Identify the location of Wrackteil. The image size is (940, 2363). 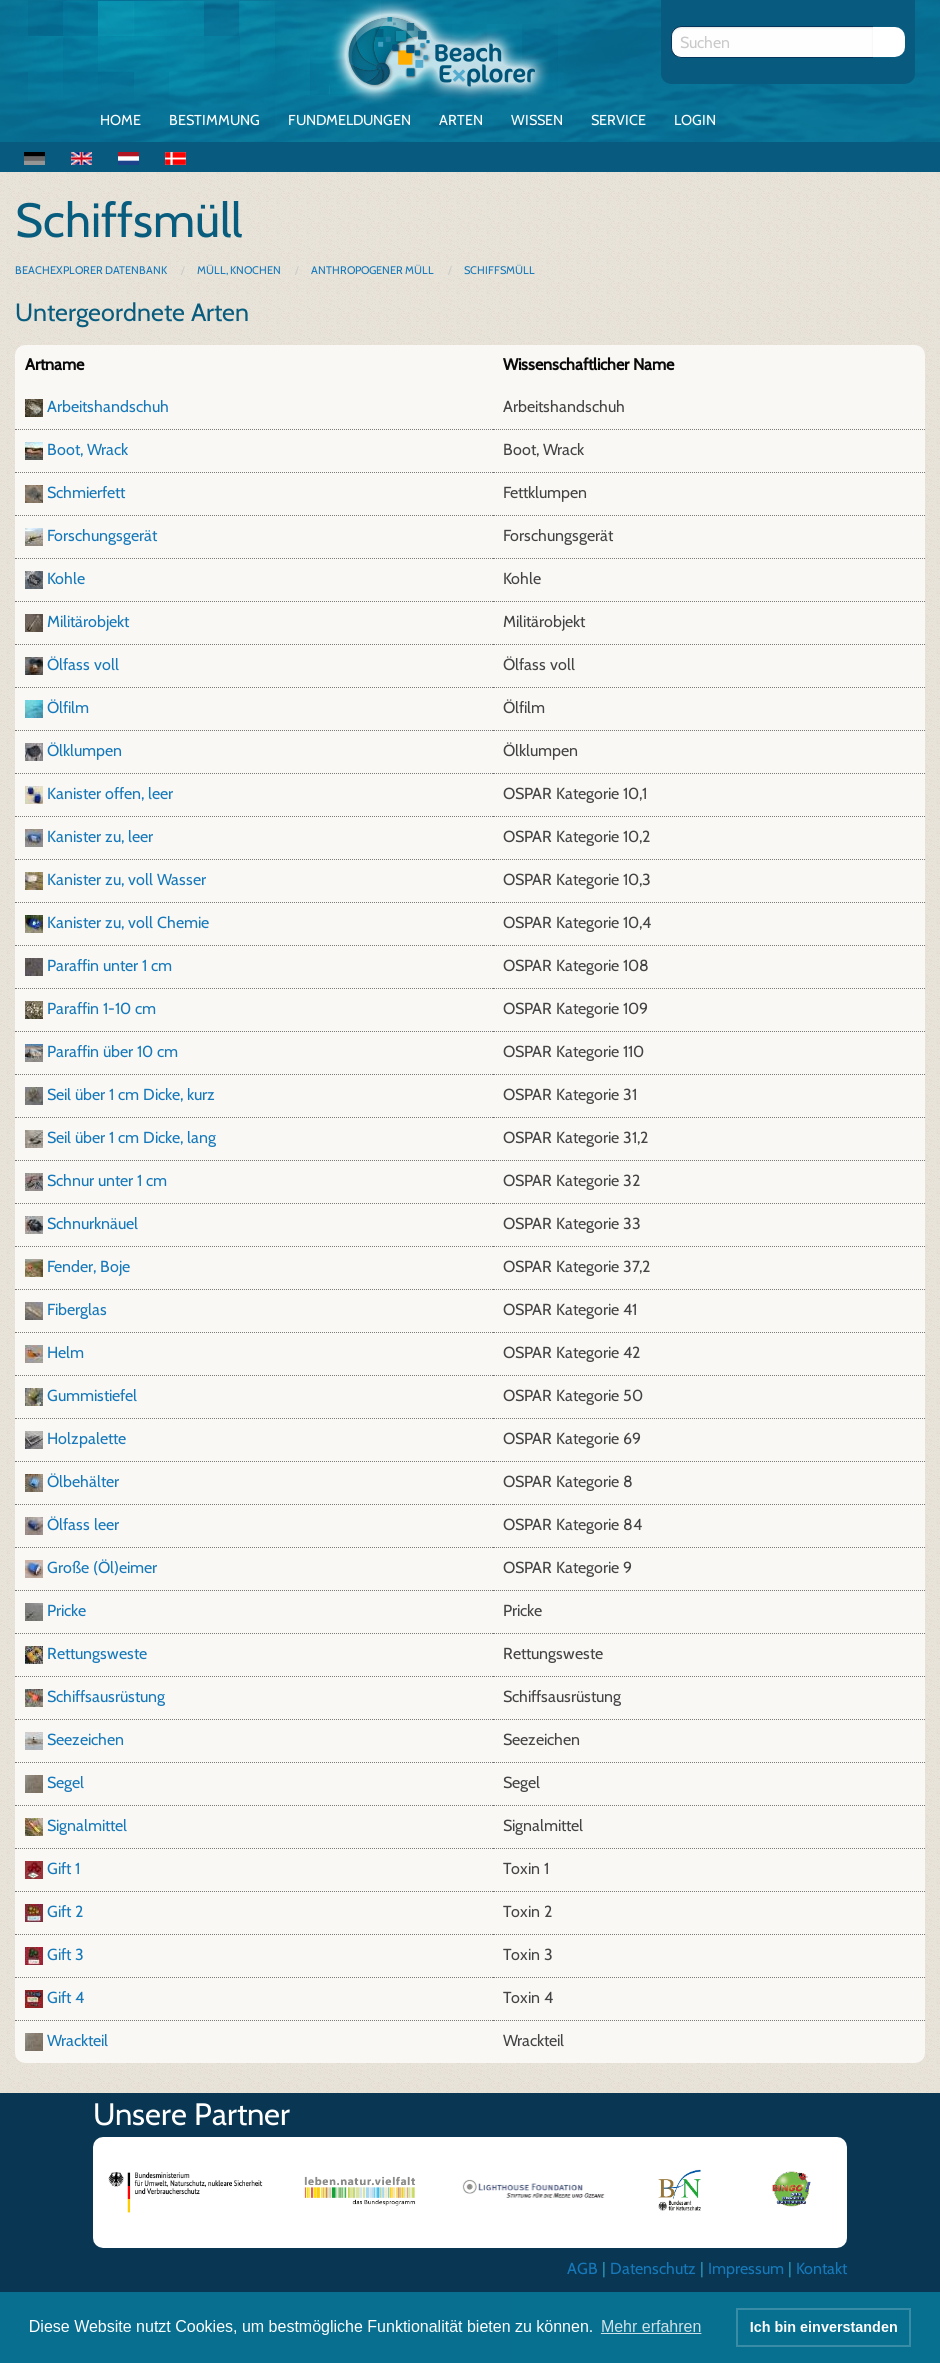
(77, 2040).